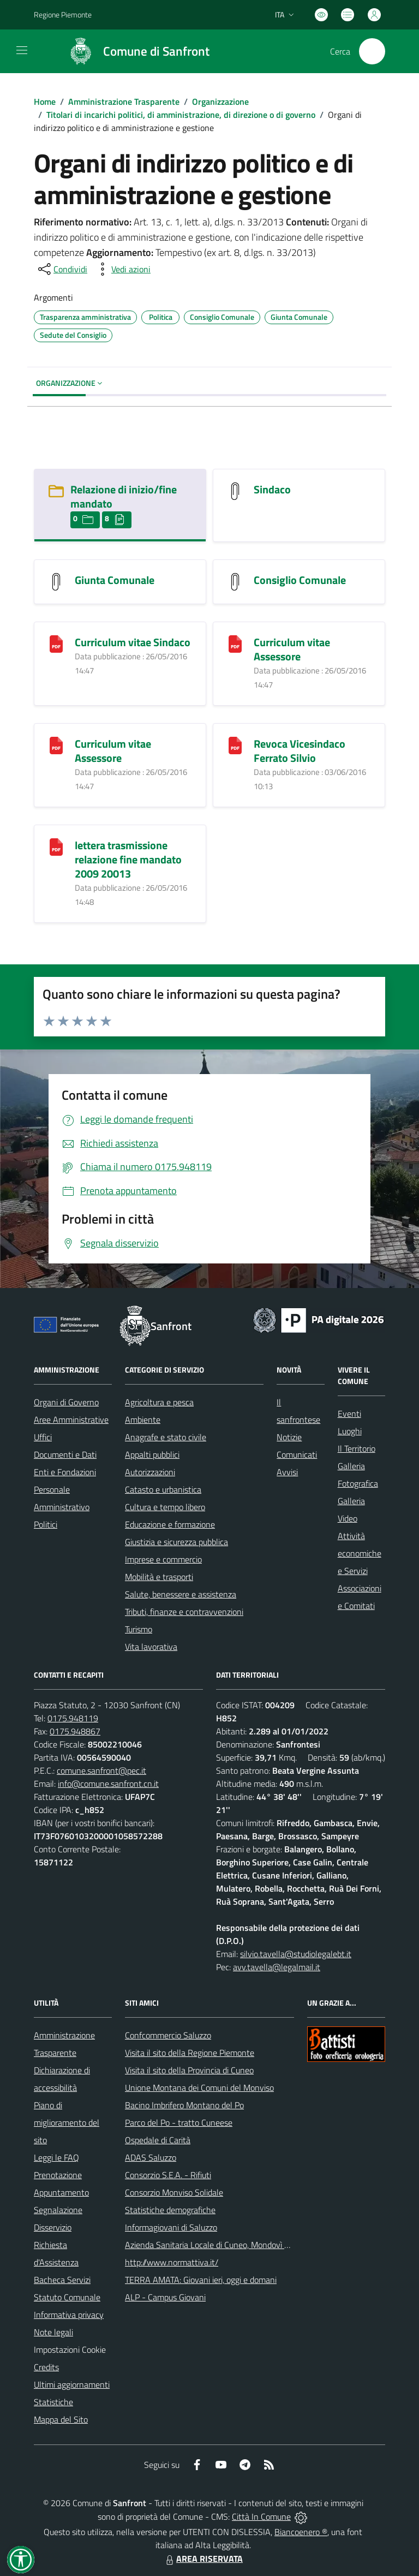 Image resolution: width=419 pixels, height=2576 pixels. I want to click on Leggi le FAQ, so click(56, 2157).